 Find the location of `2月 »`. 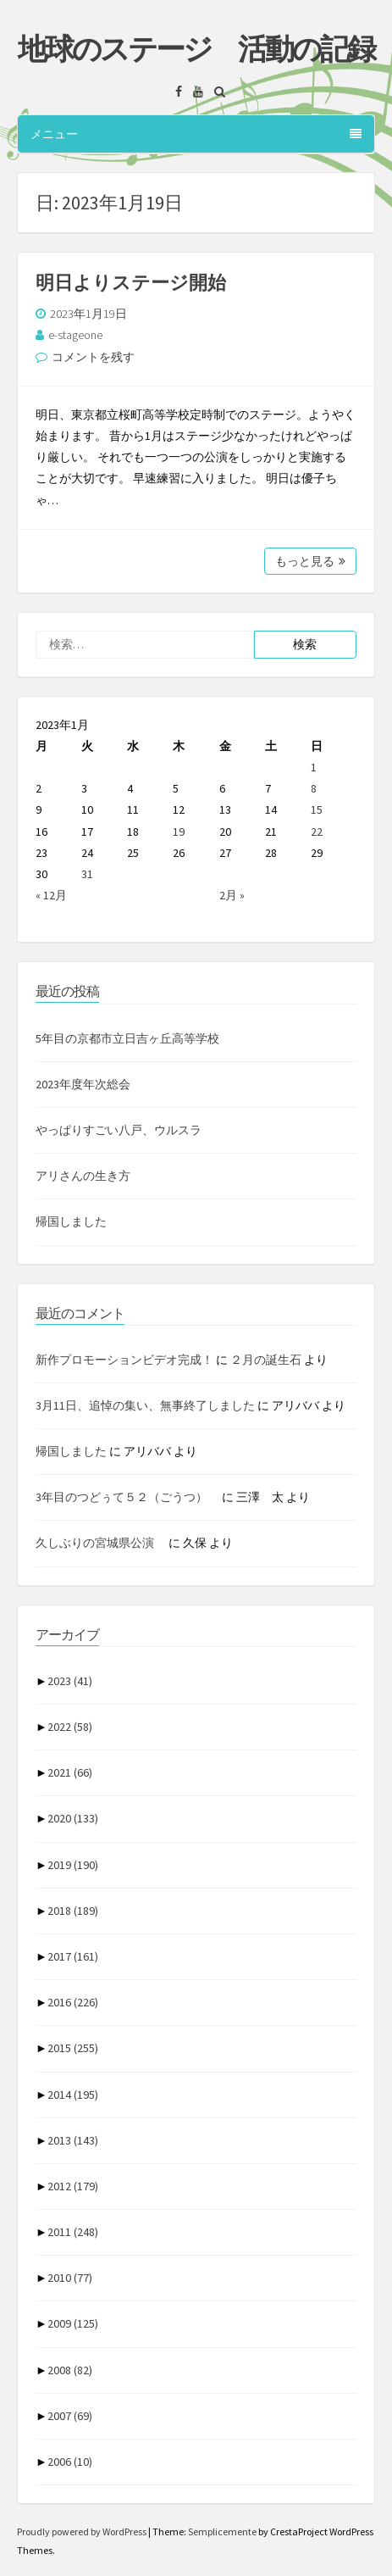

2月 » is located at coordinates (232, 895).